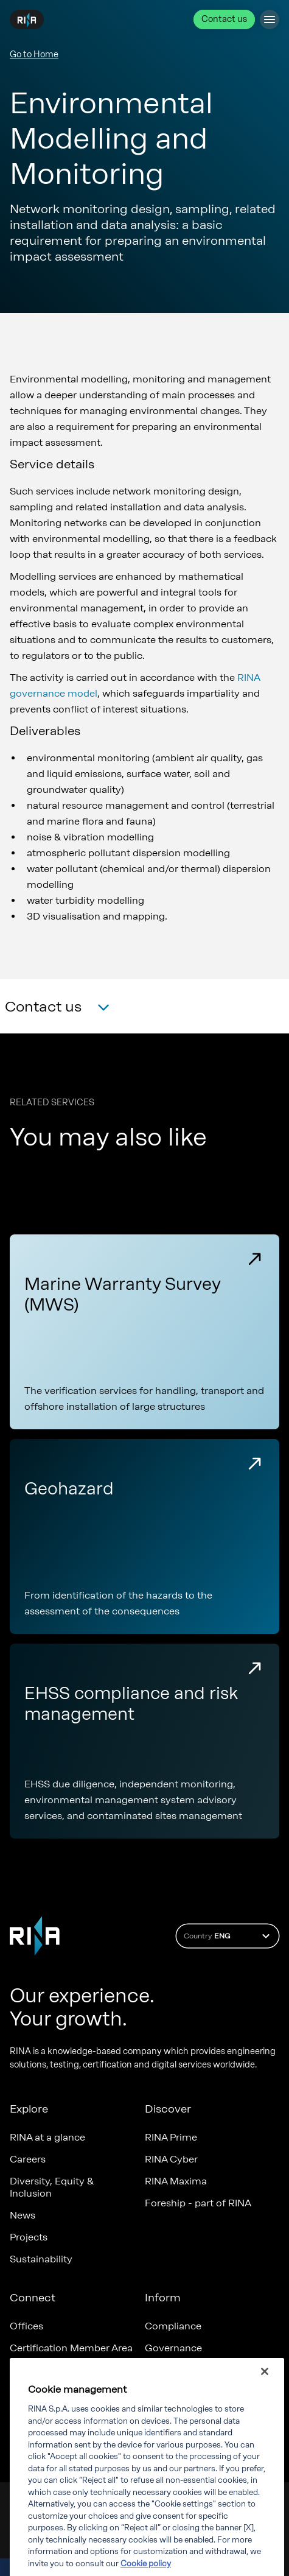 The width and height of the screenshot is (289, 2576). I want to click on Governance, so click(173, 2348).